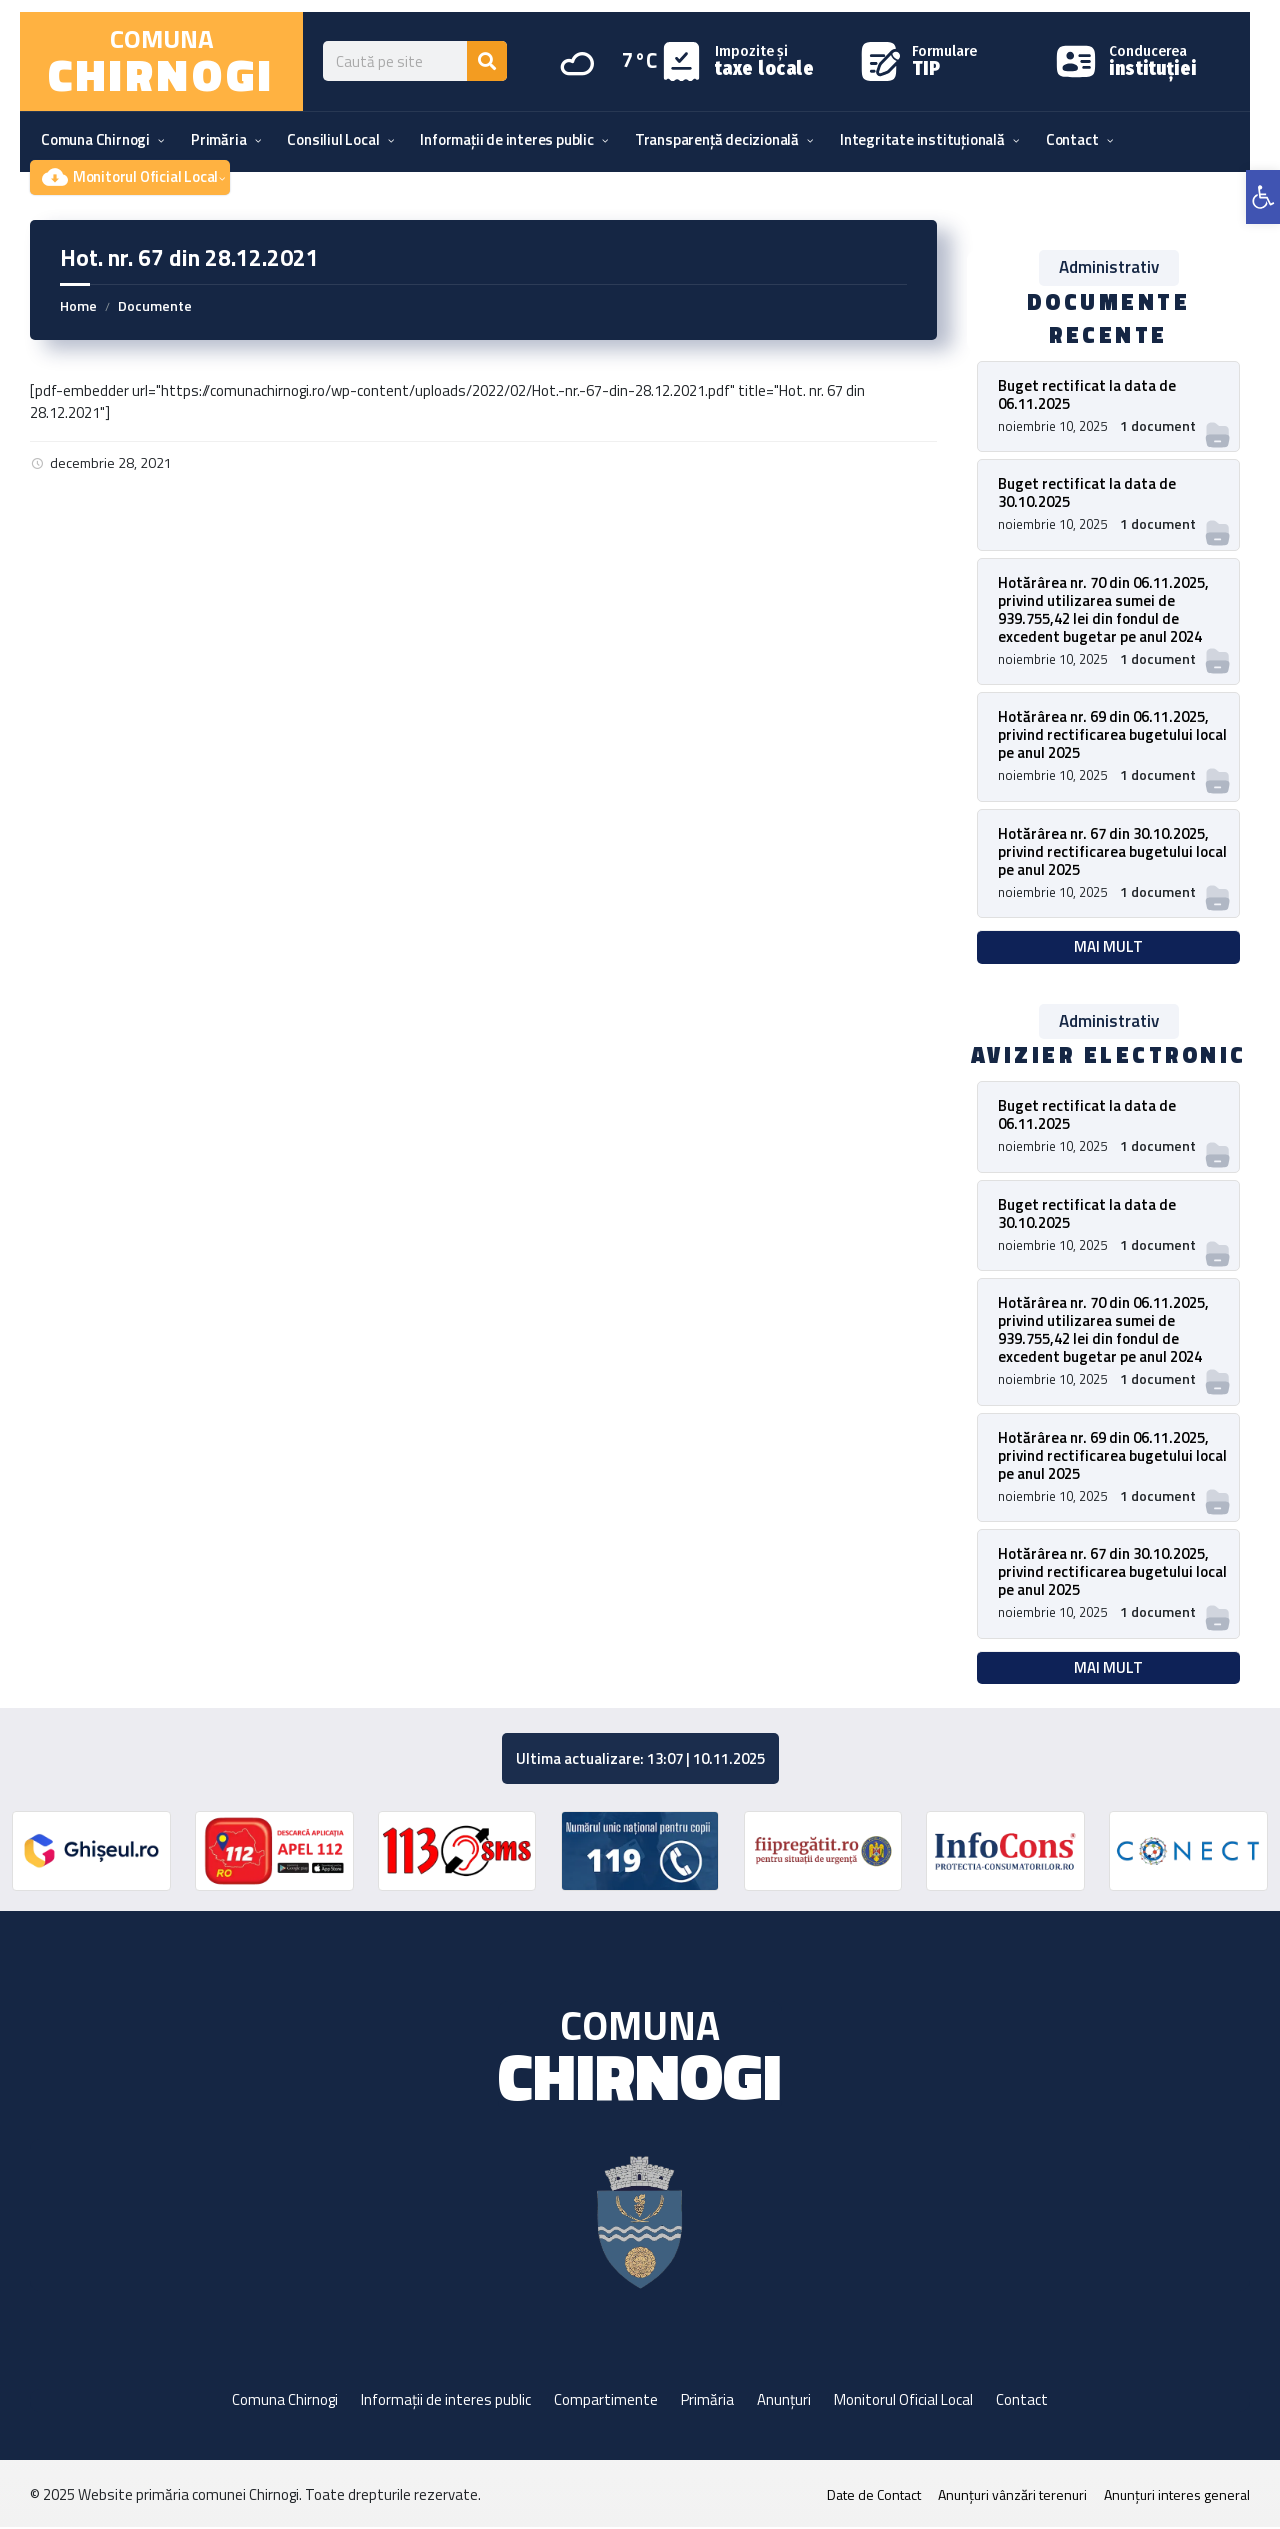  What do you see at coordinates (903, 2401) in the screenshot?
I see `Monitorul Oficial Local` at bounding box center [903, 2401].